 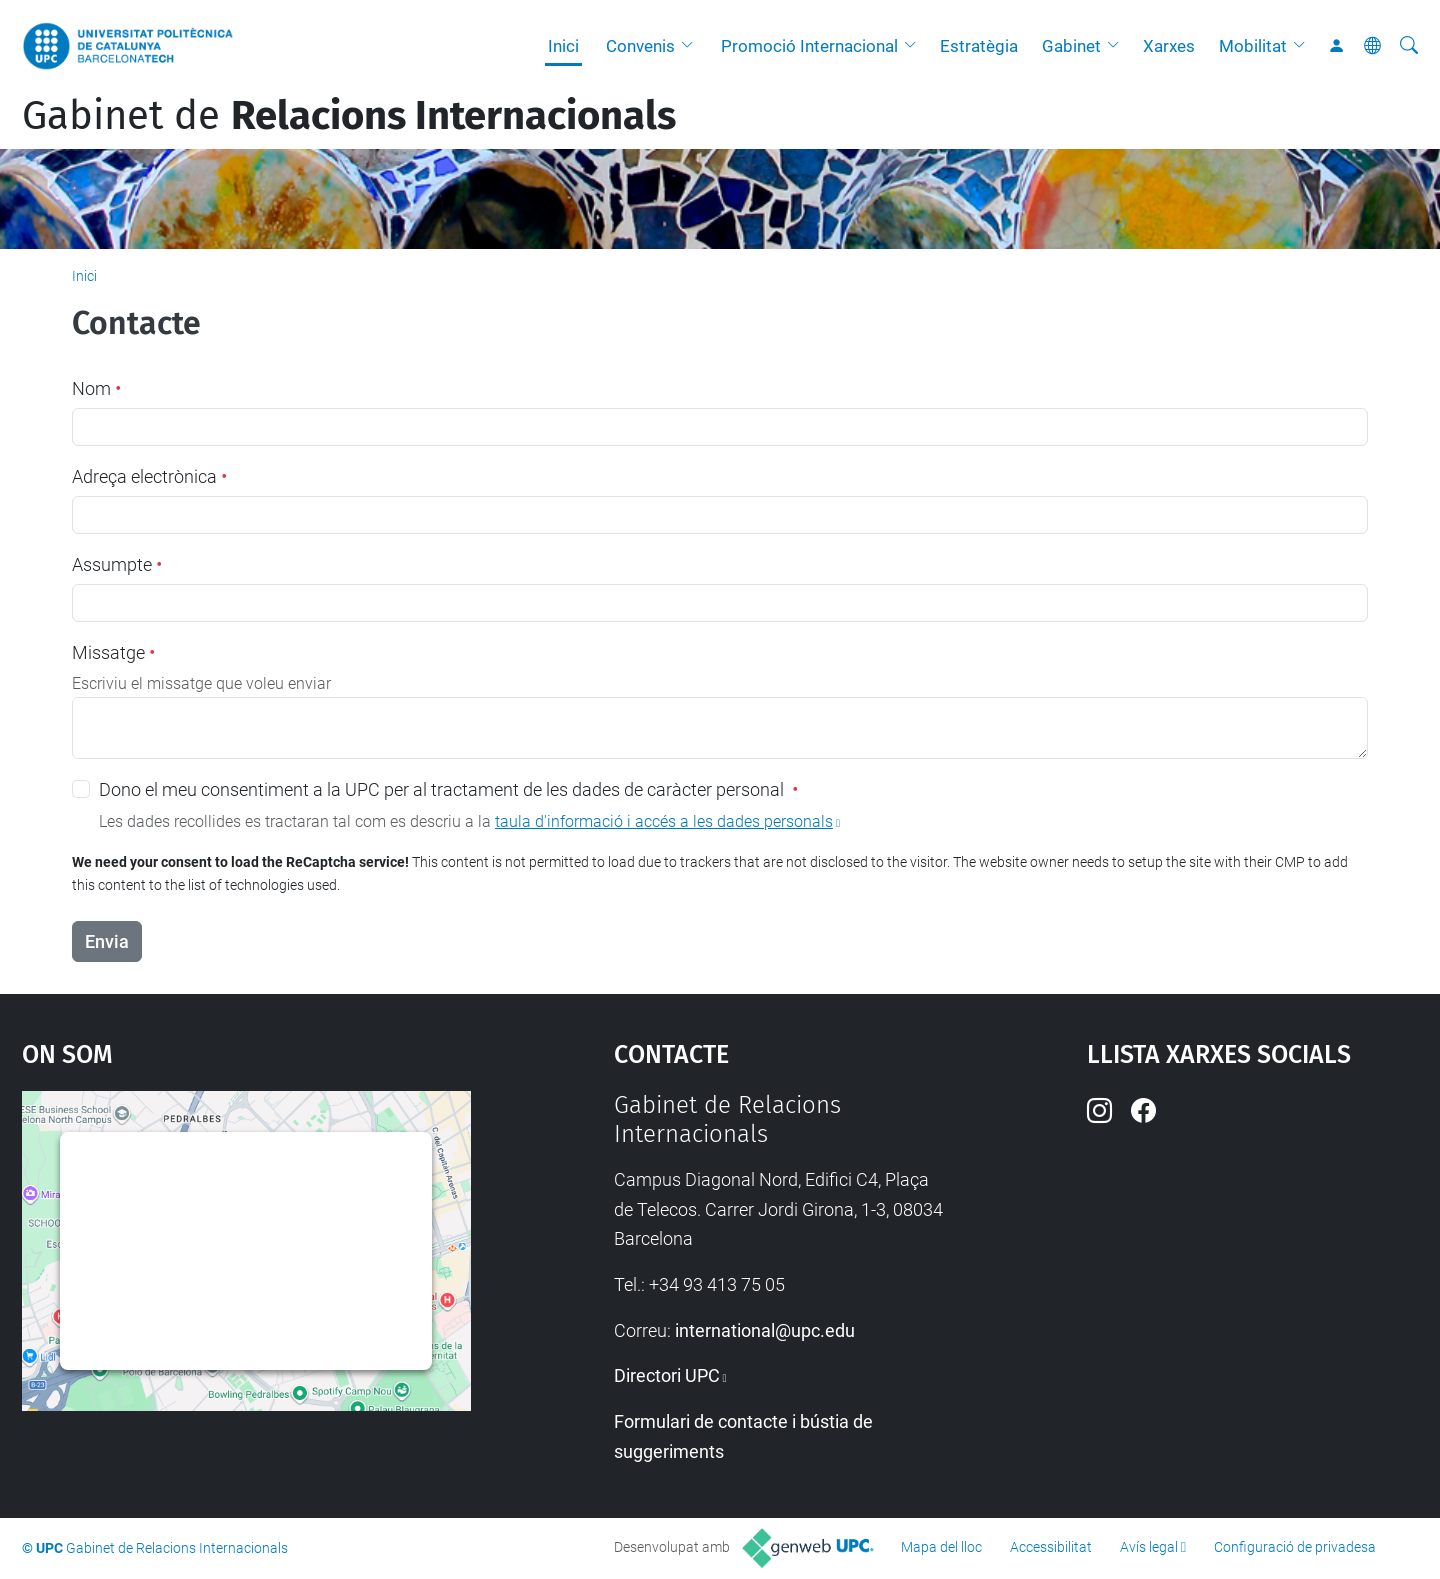 What do you see at coordinates (107, 941) in the screenshot?
I see `Envia` at bounding box center [107, 941].